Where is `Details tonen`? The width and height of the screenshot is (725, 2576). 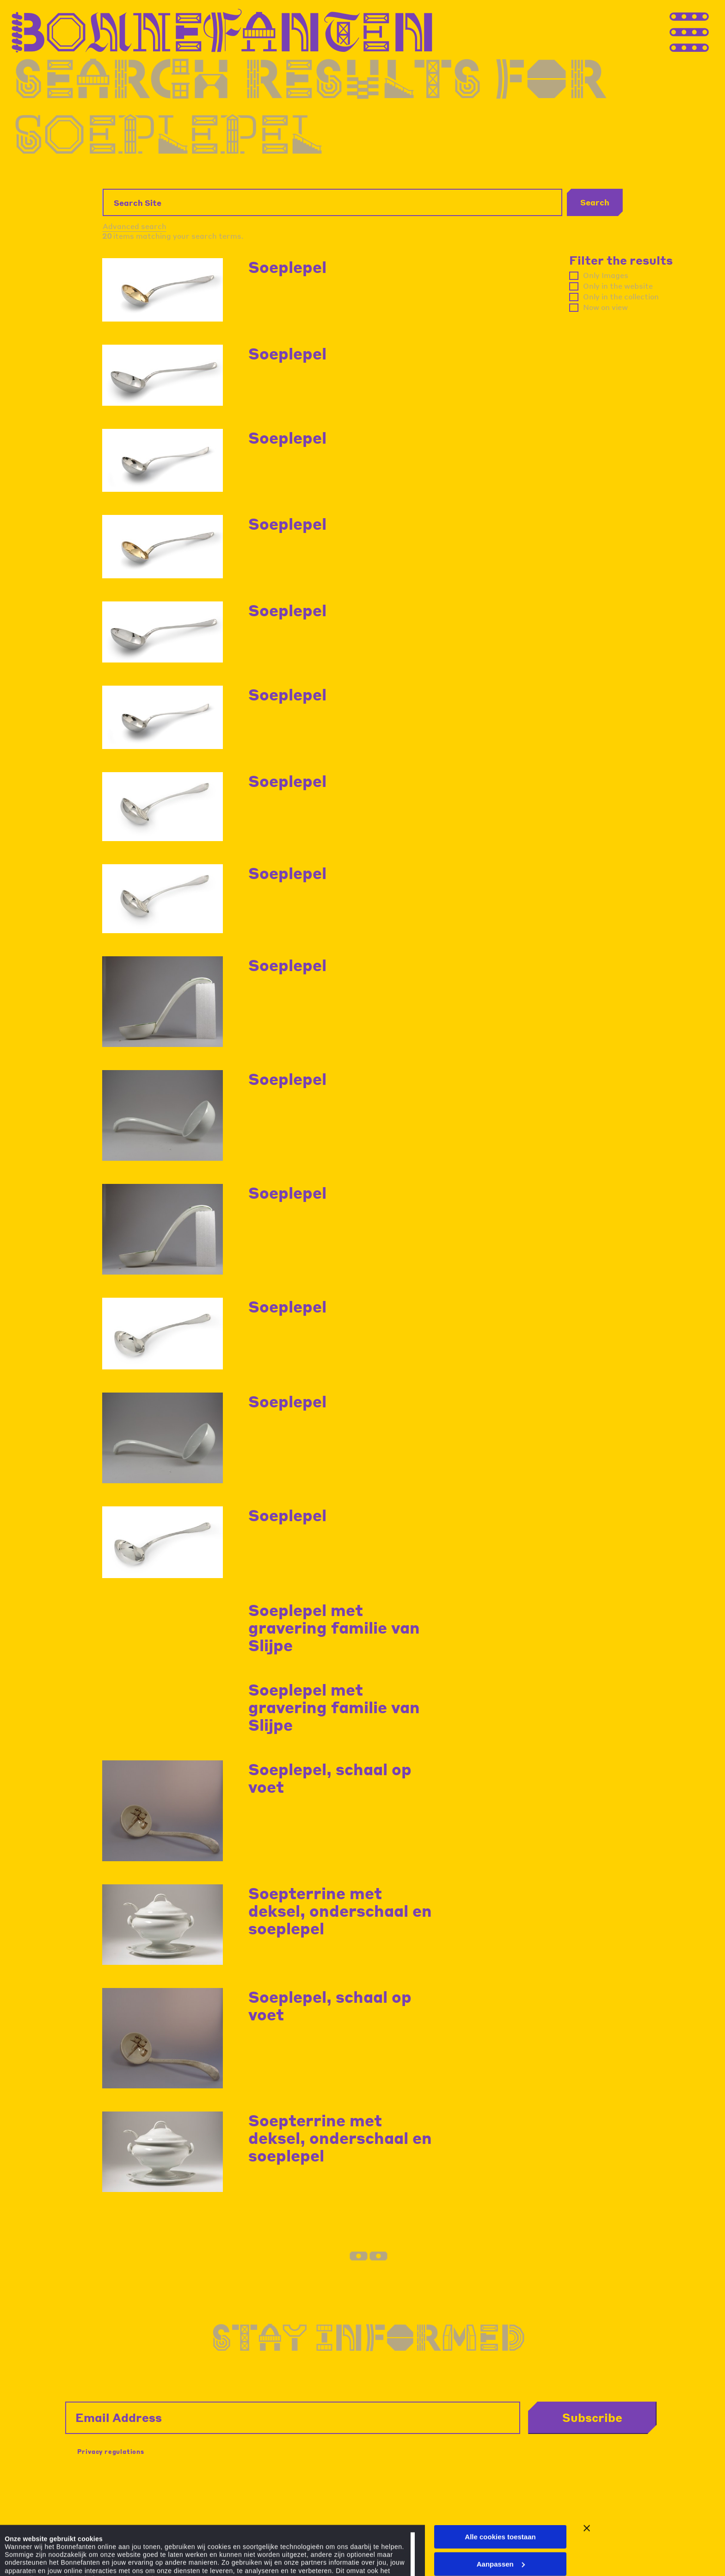
Details tonen is located at coordinates (27, 2551).